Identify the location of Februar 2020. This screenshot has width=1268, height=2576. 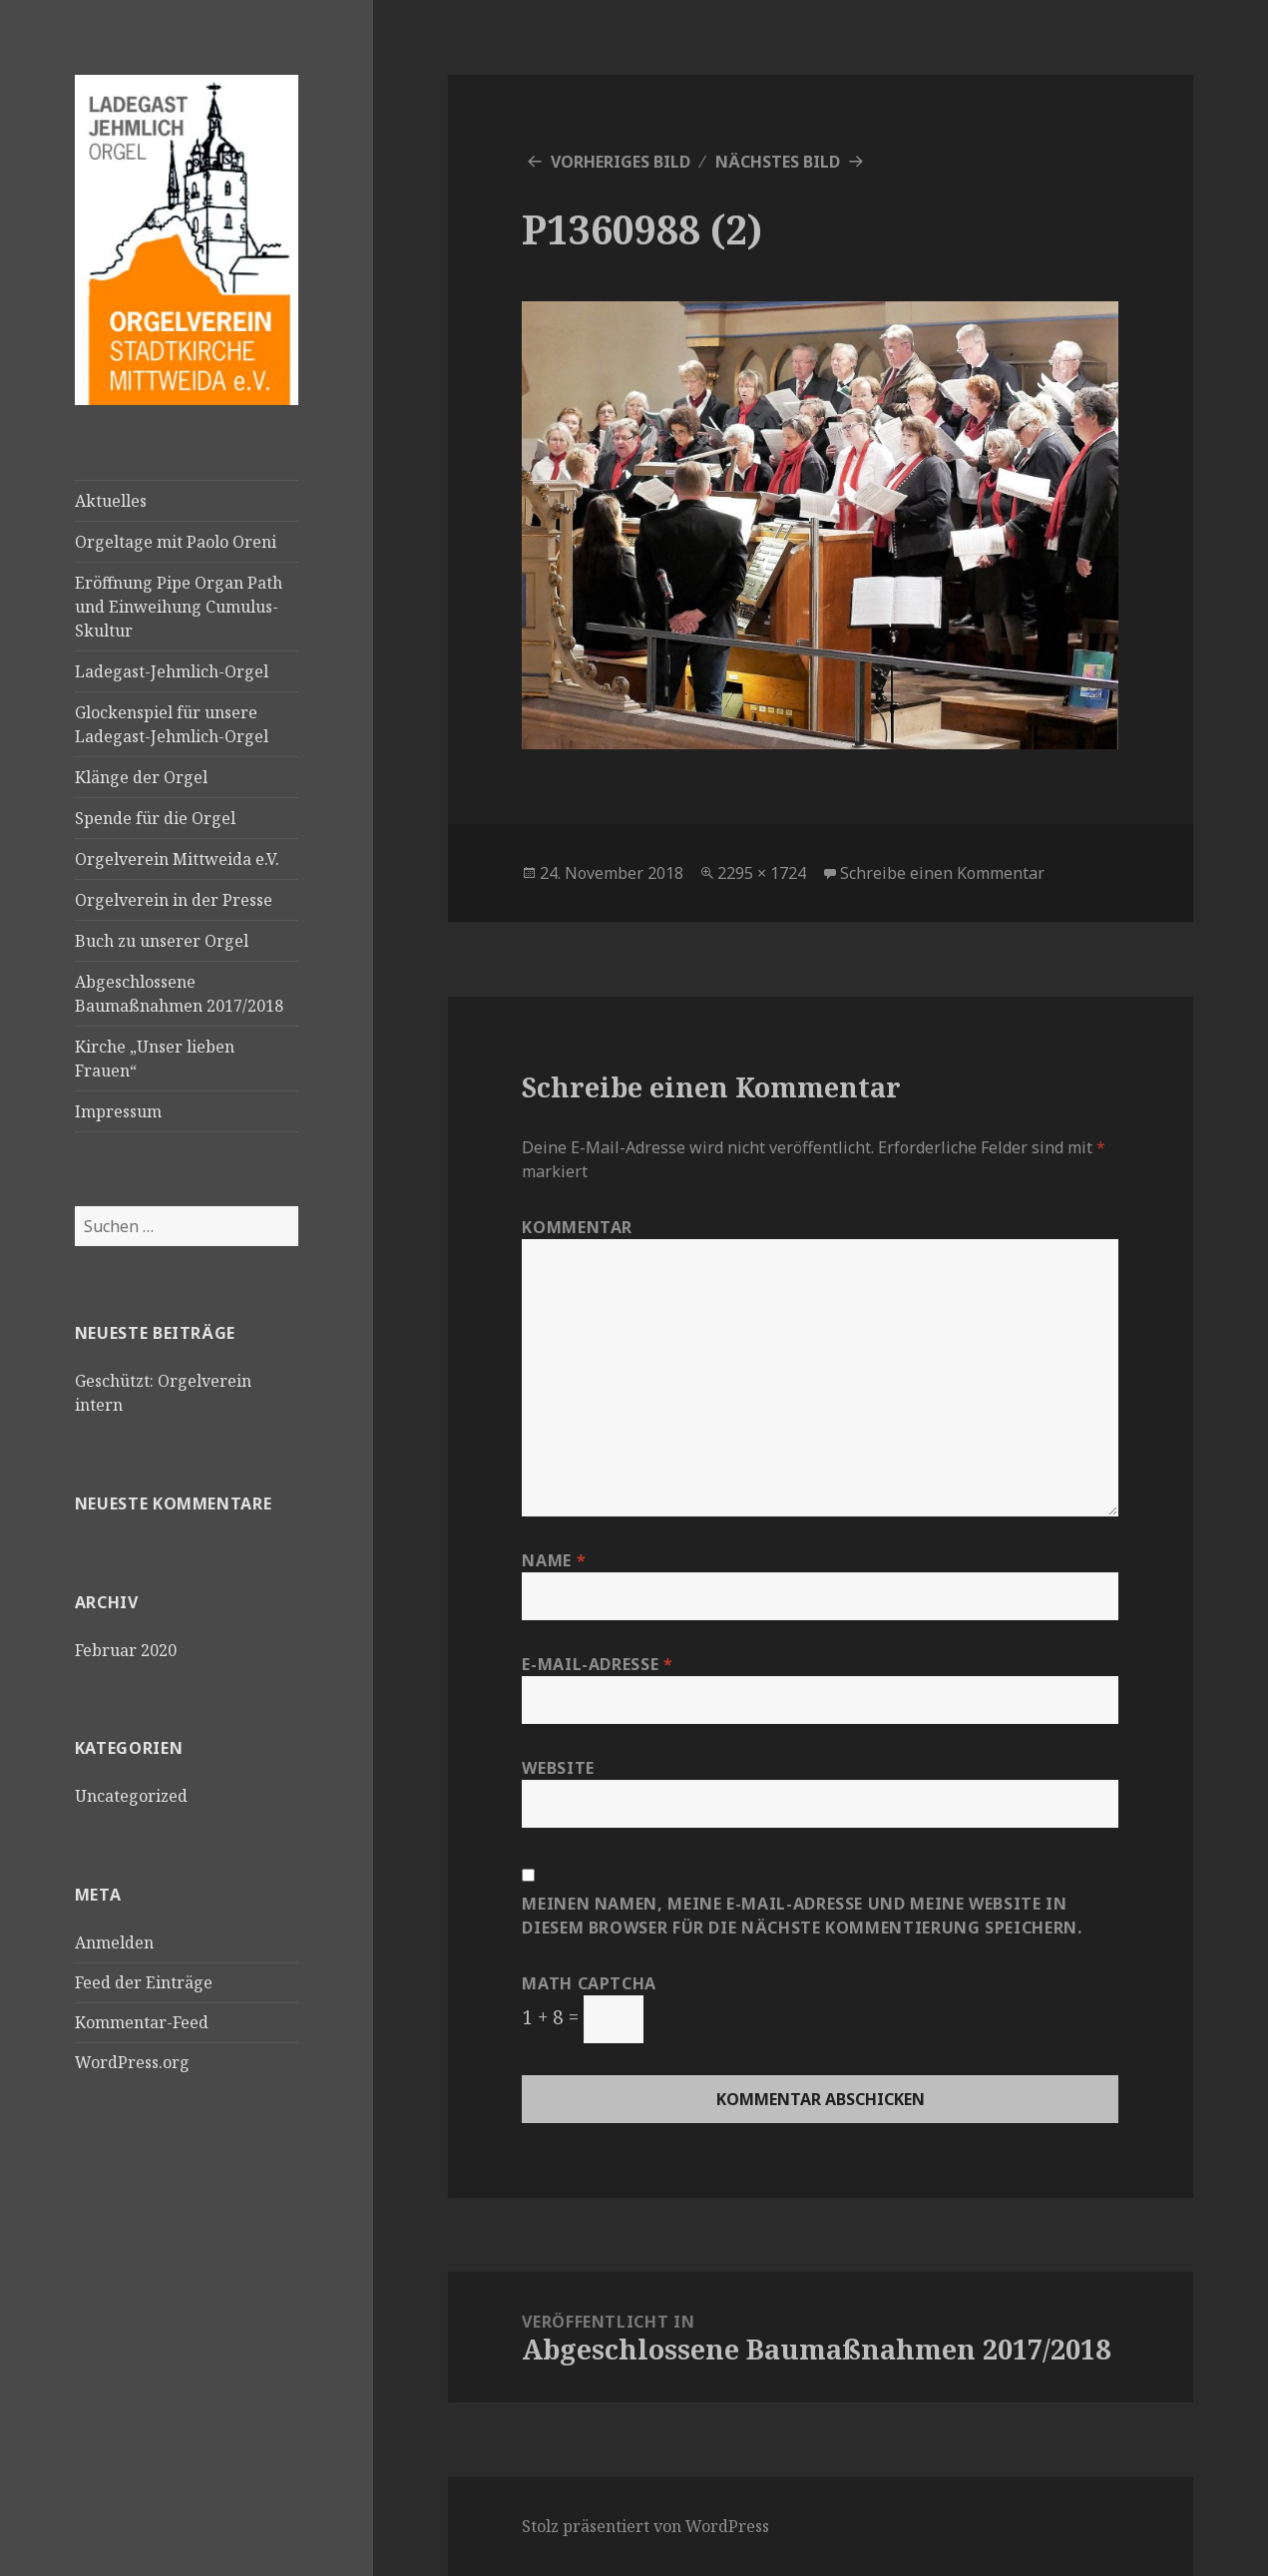
(126, 1650).